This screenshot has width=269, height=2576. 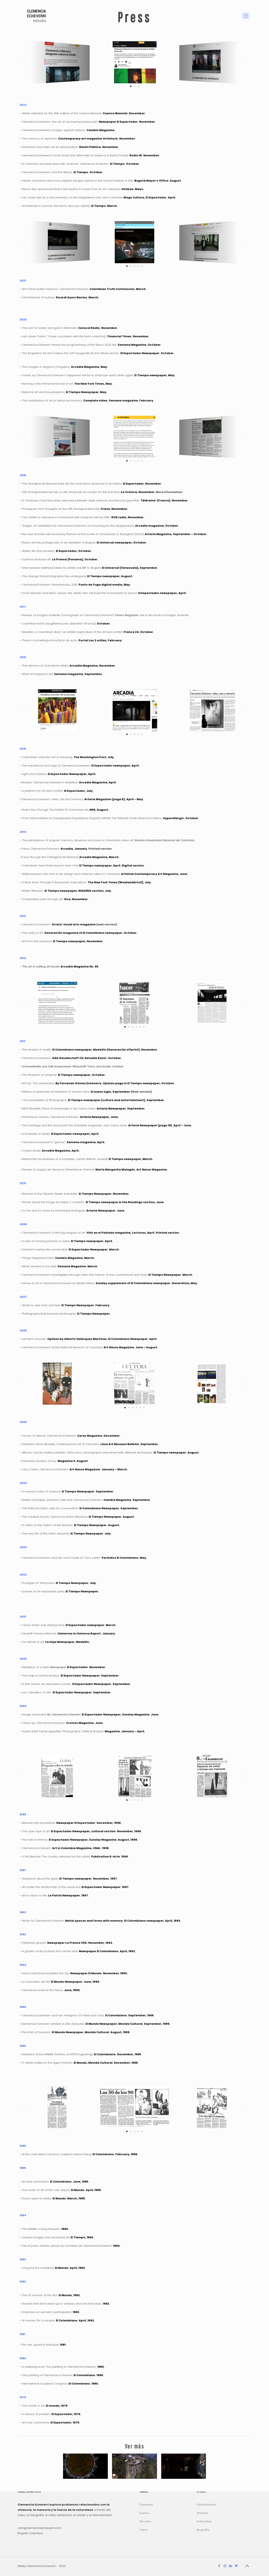 I want to click on Clemencia Echeverri investigates through video the notions of loss, confinement and ritual., so click(x=85, y=1275).